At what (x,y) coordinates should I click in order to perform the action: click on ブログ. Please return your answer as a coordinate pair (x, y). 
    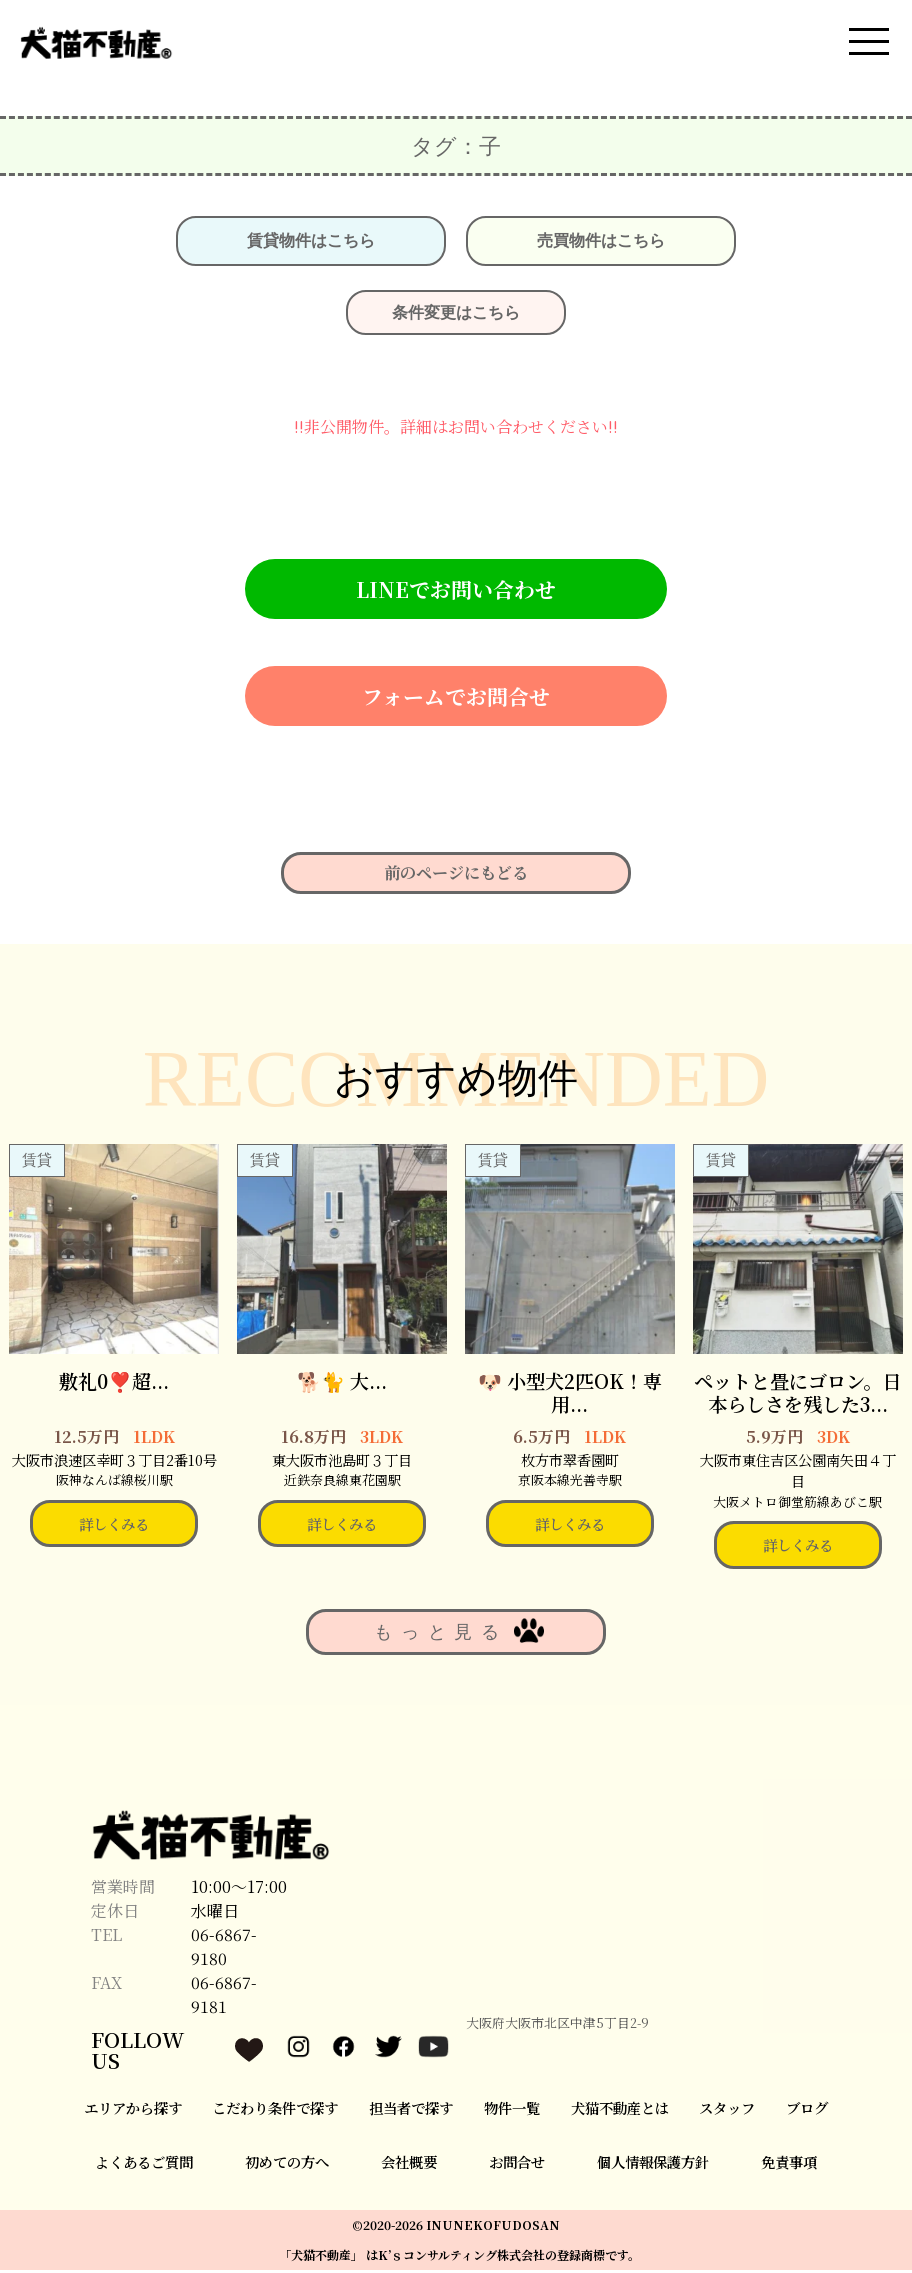
    Looking at the image, I should click on (807, 2110).